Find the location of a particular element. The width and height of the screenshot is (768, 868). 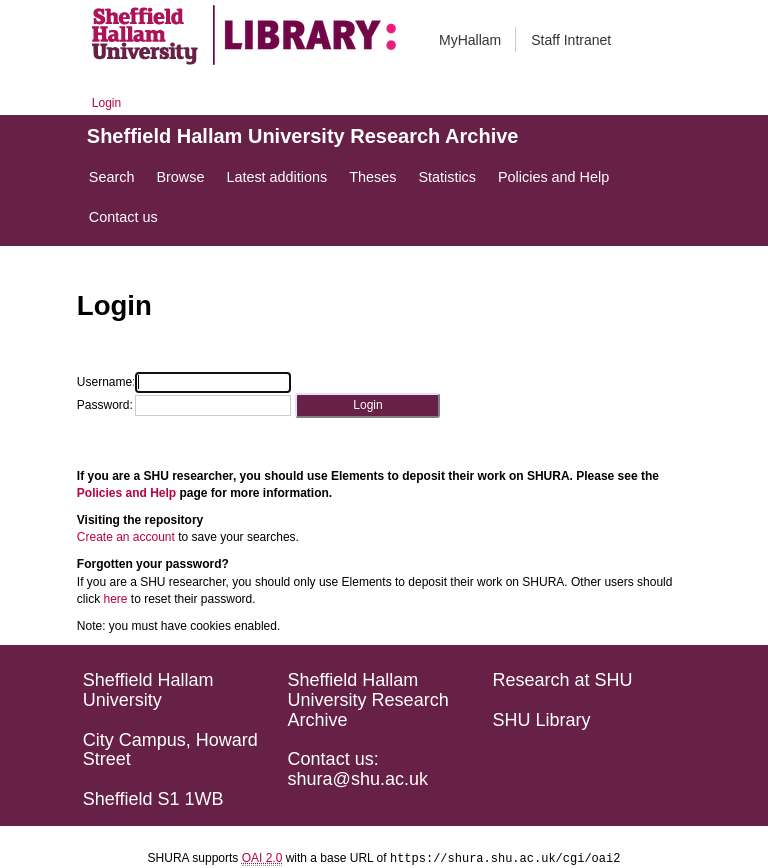

MyHallam is located at coordinates (470, 40).